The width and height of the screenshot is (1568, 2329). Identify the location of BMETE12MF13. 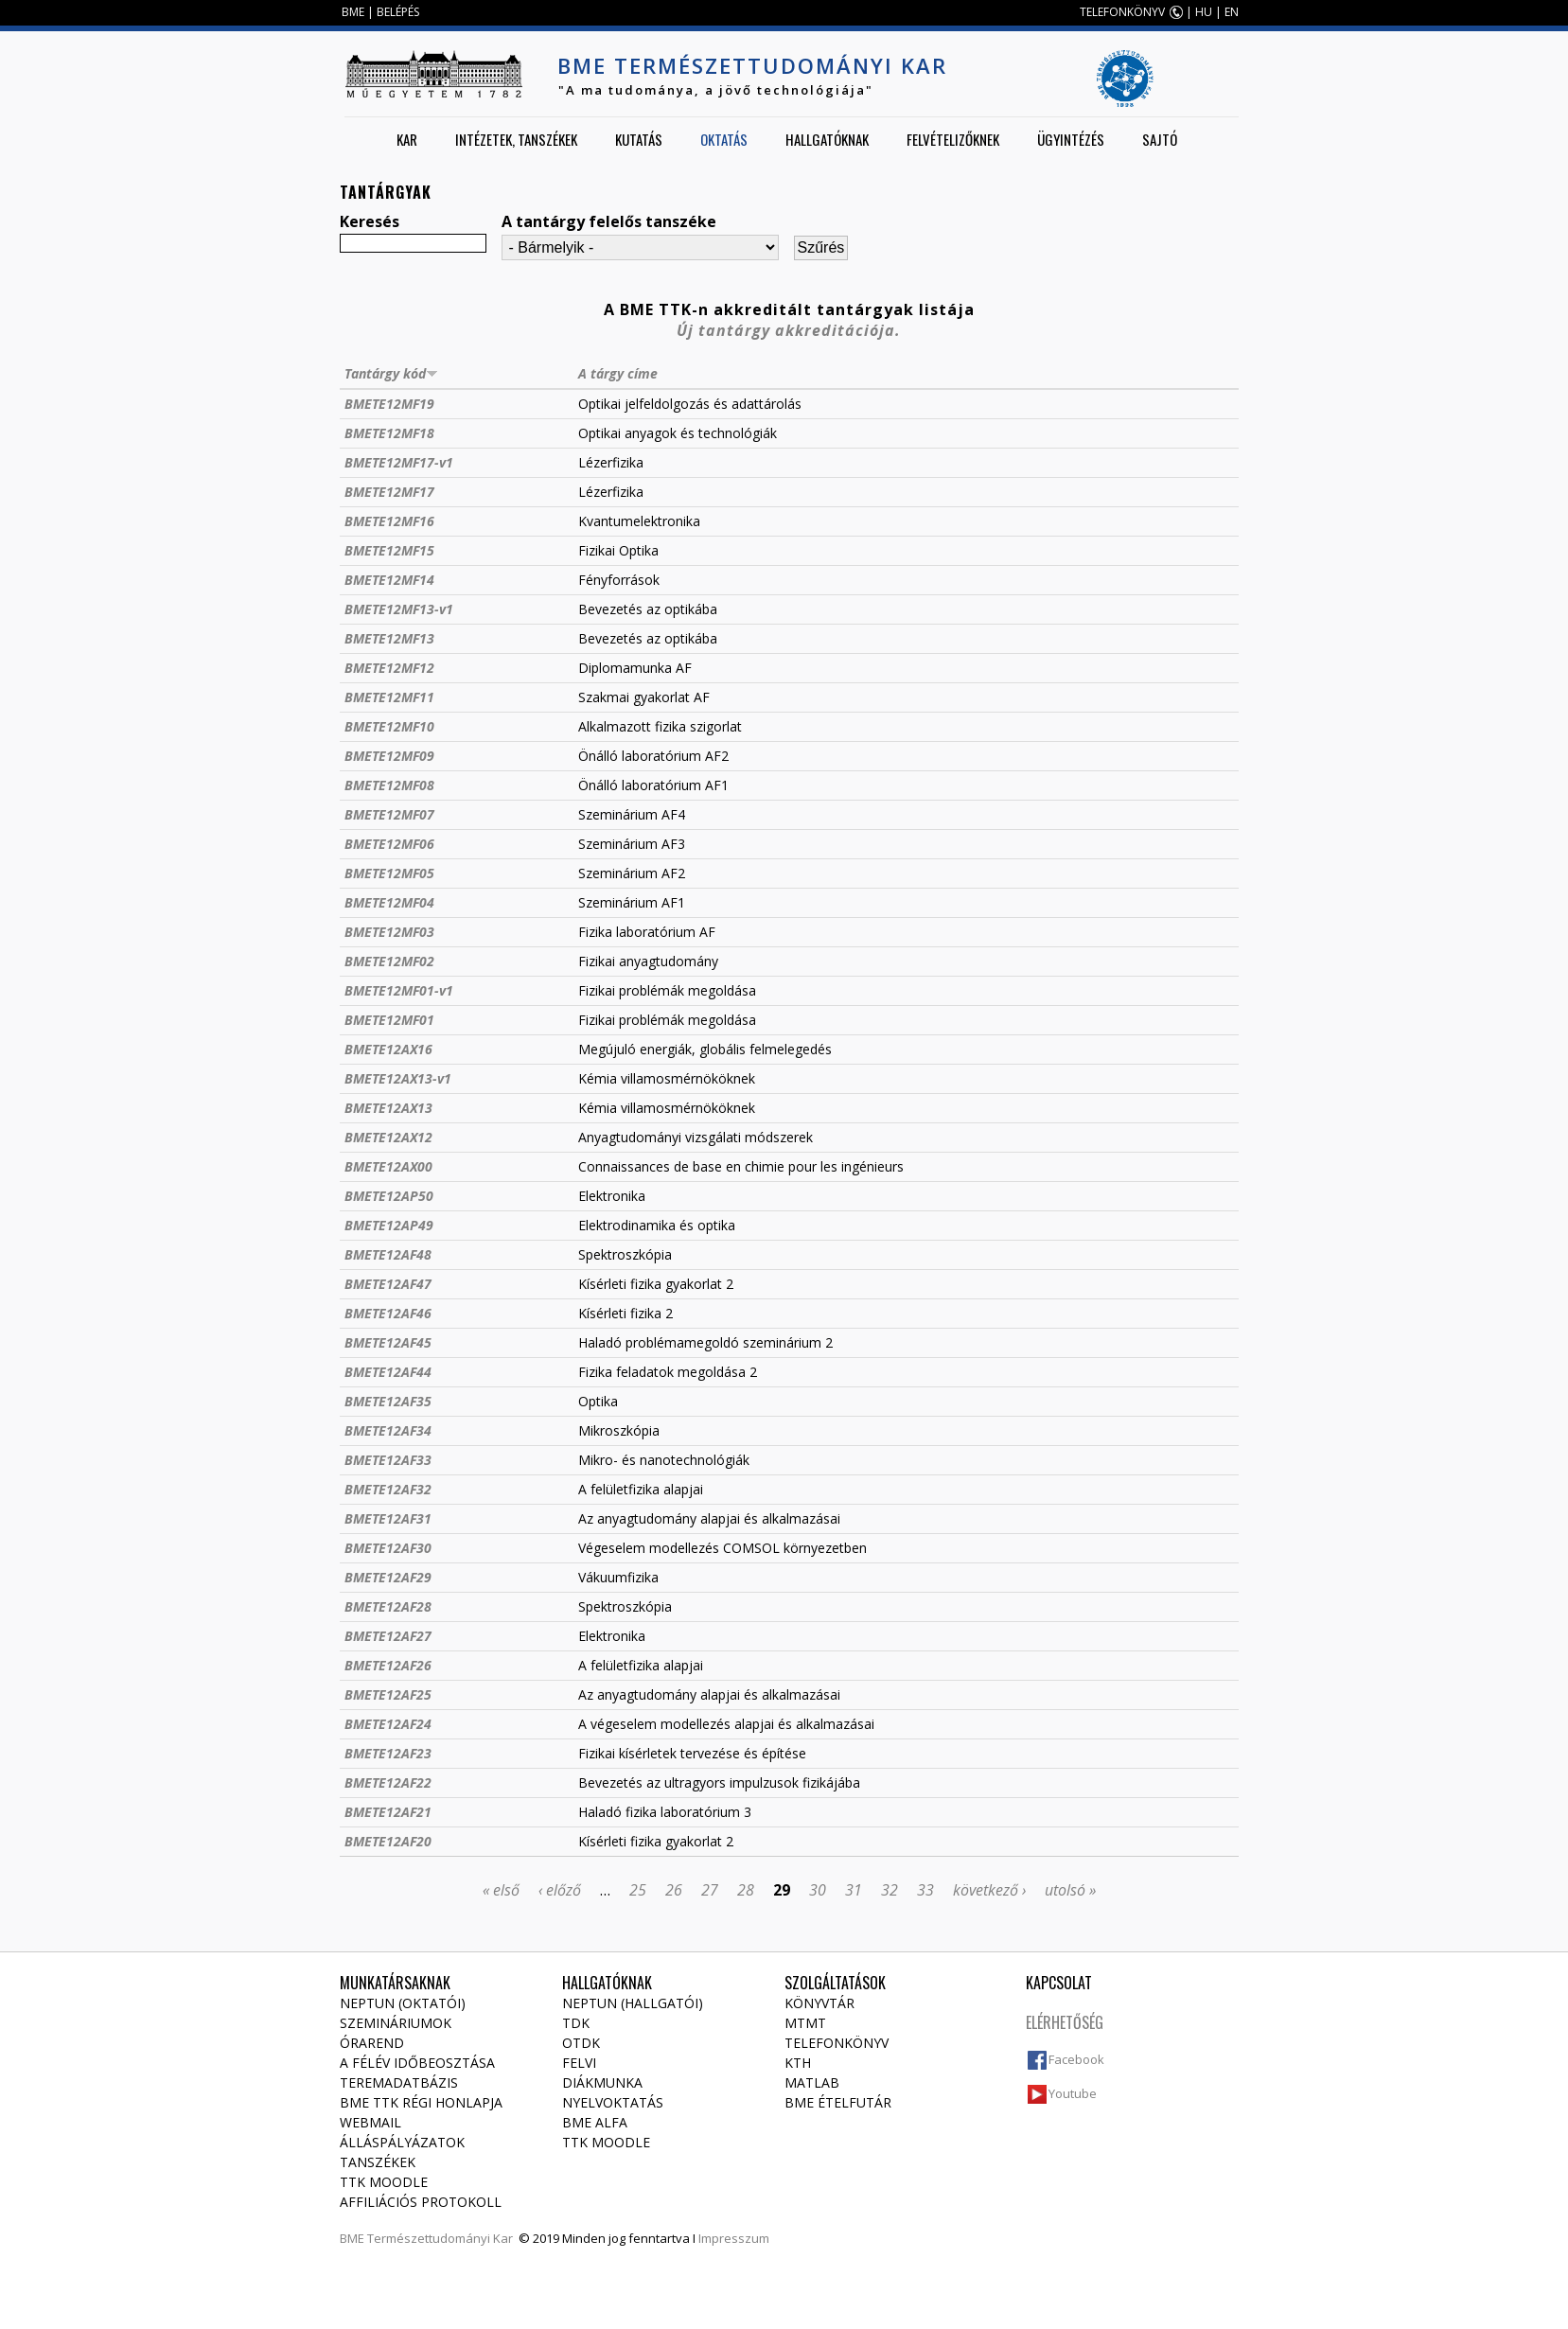
(389, 638).